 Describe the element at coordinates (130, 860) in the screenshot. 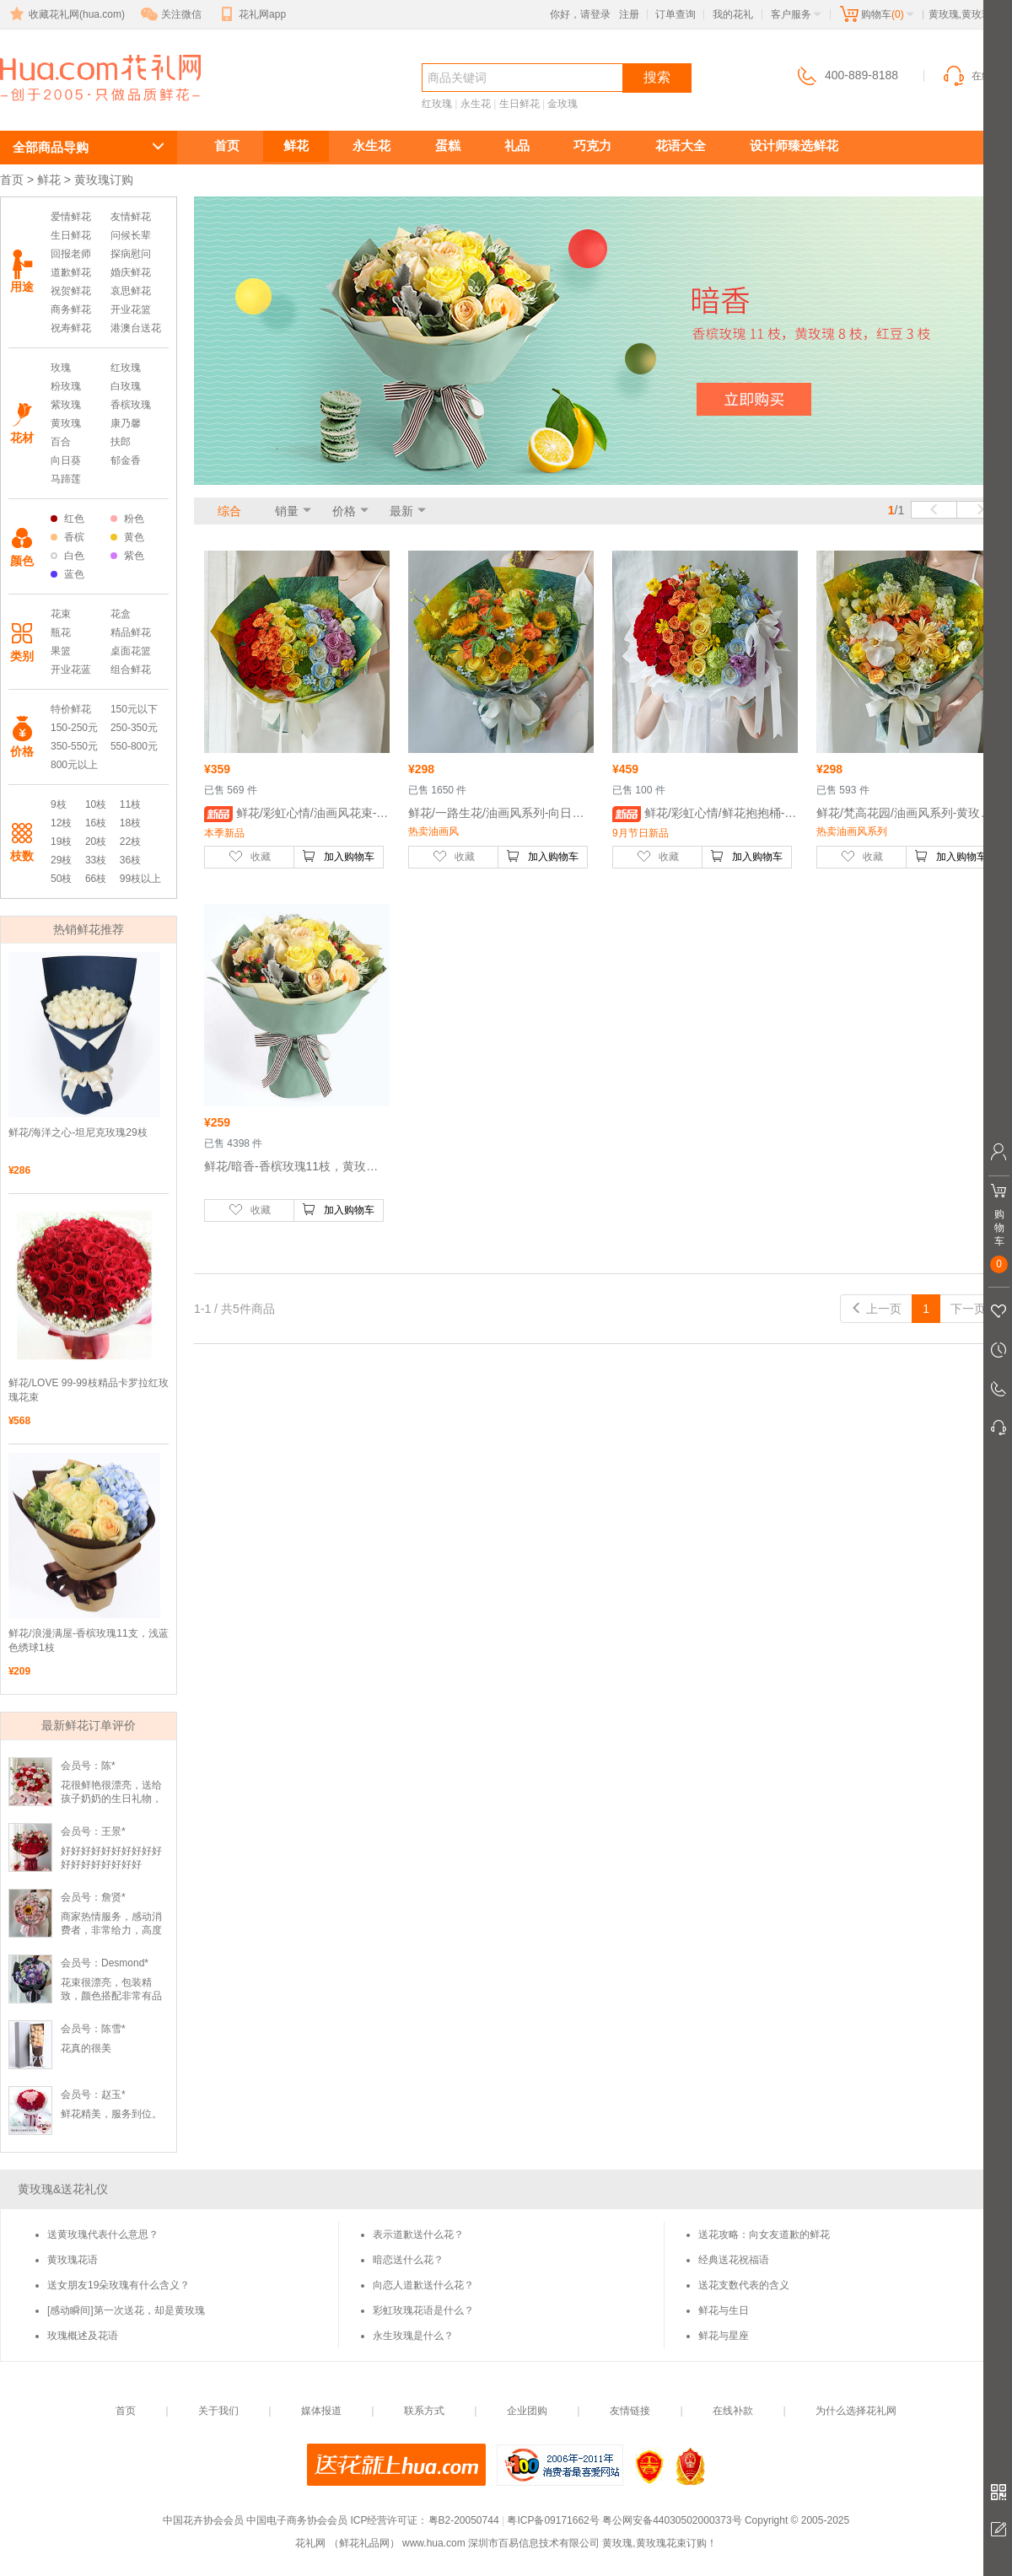

I see `36枝` at that location.